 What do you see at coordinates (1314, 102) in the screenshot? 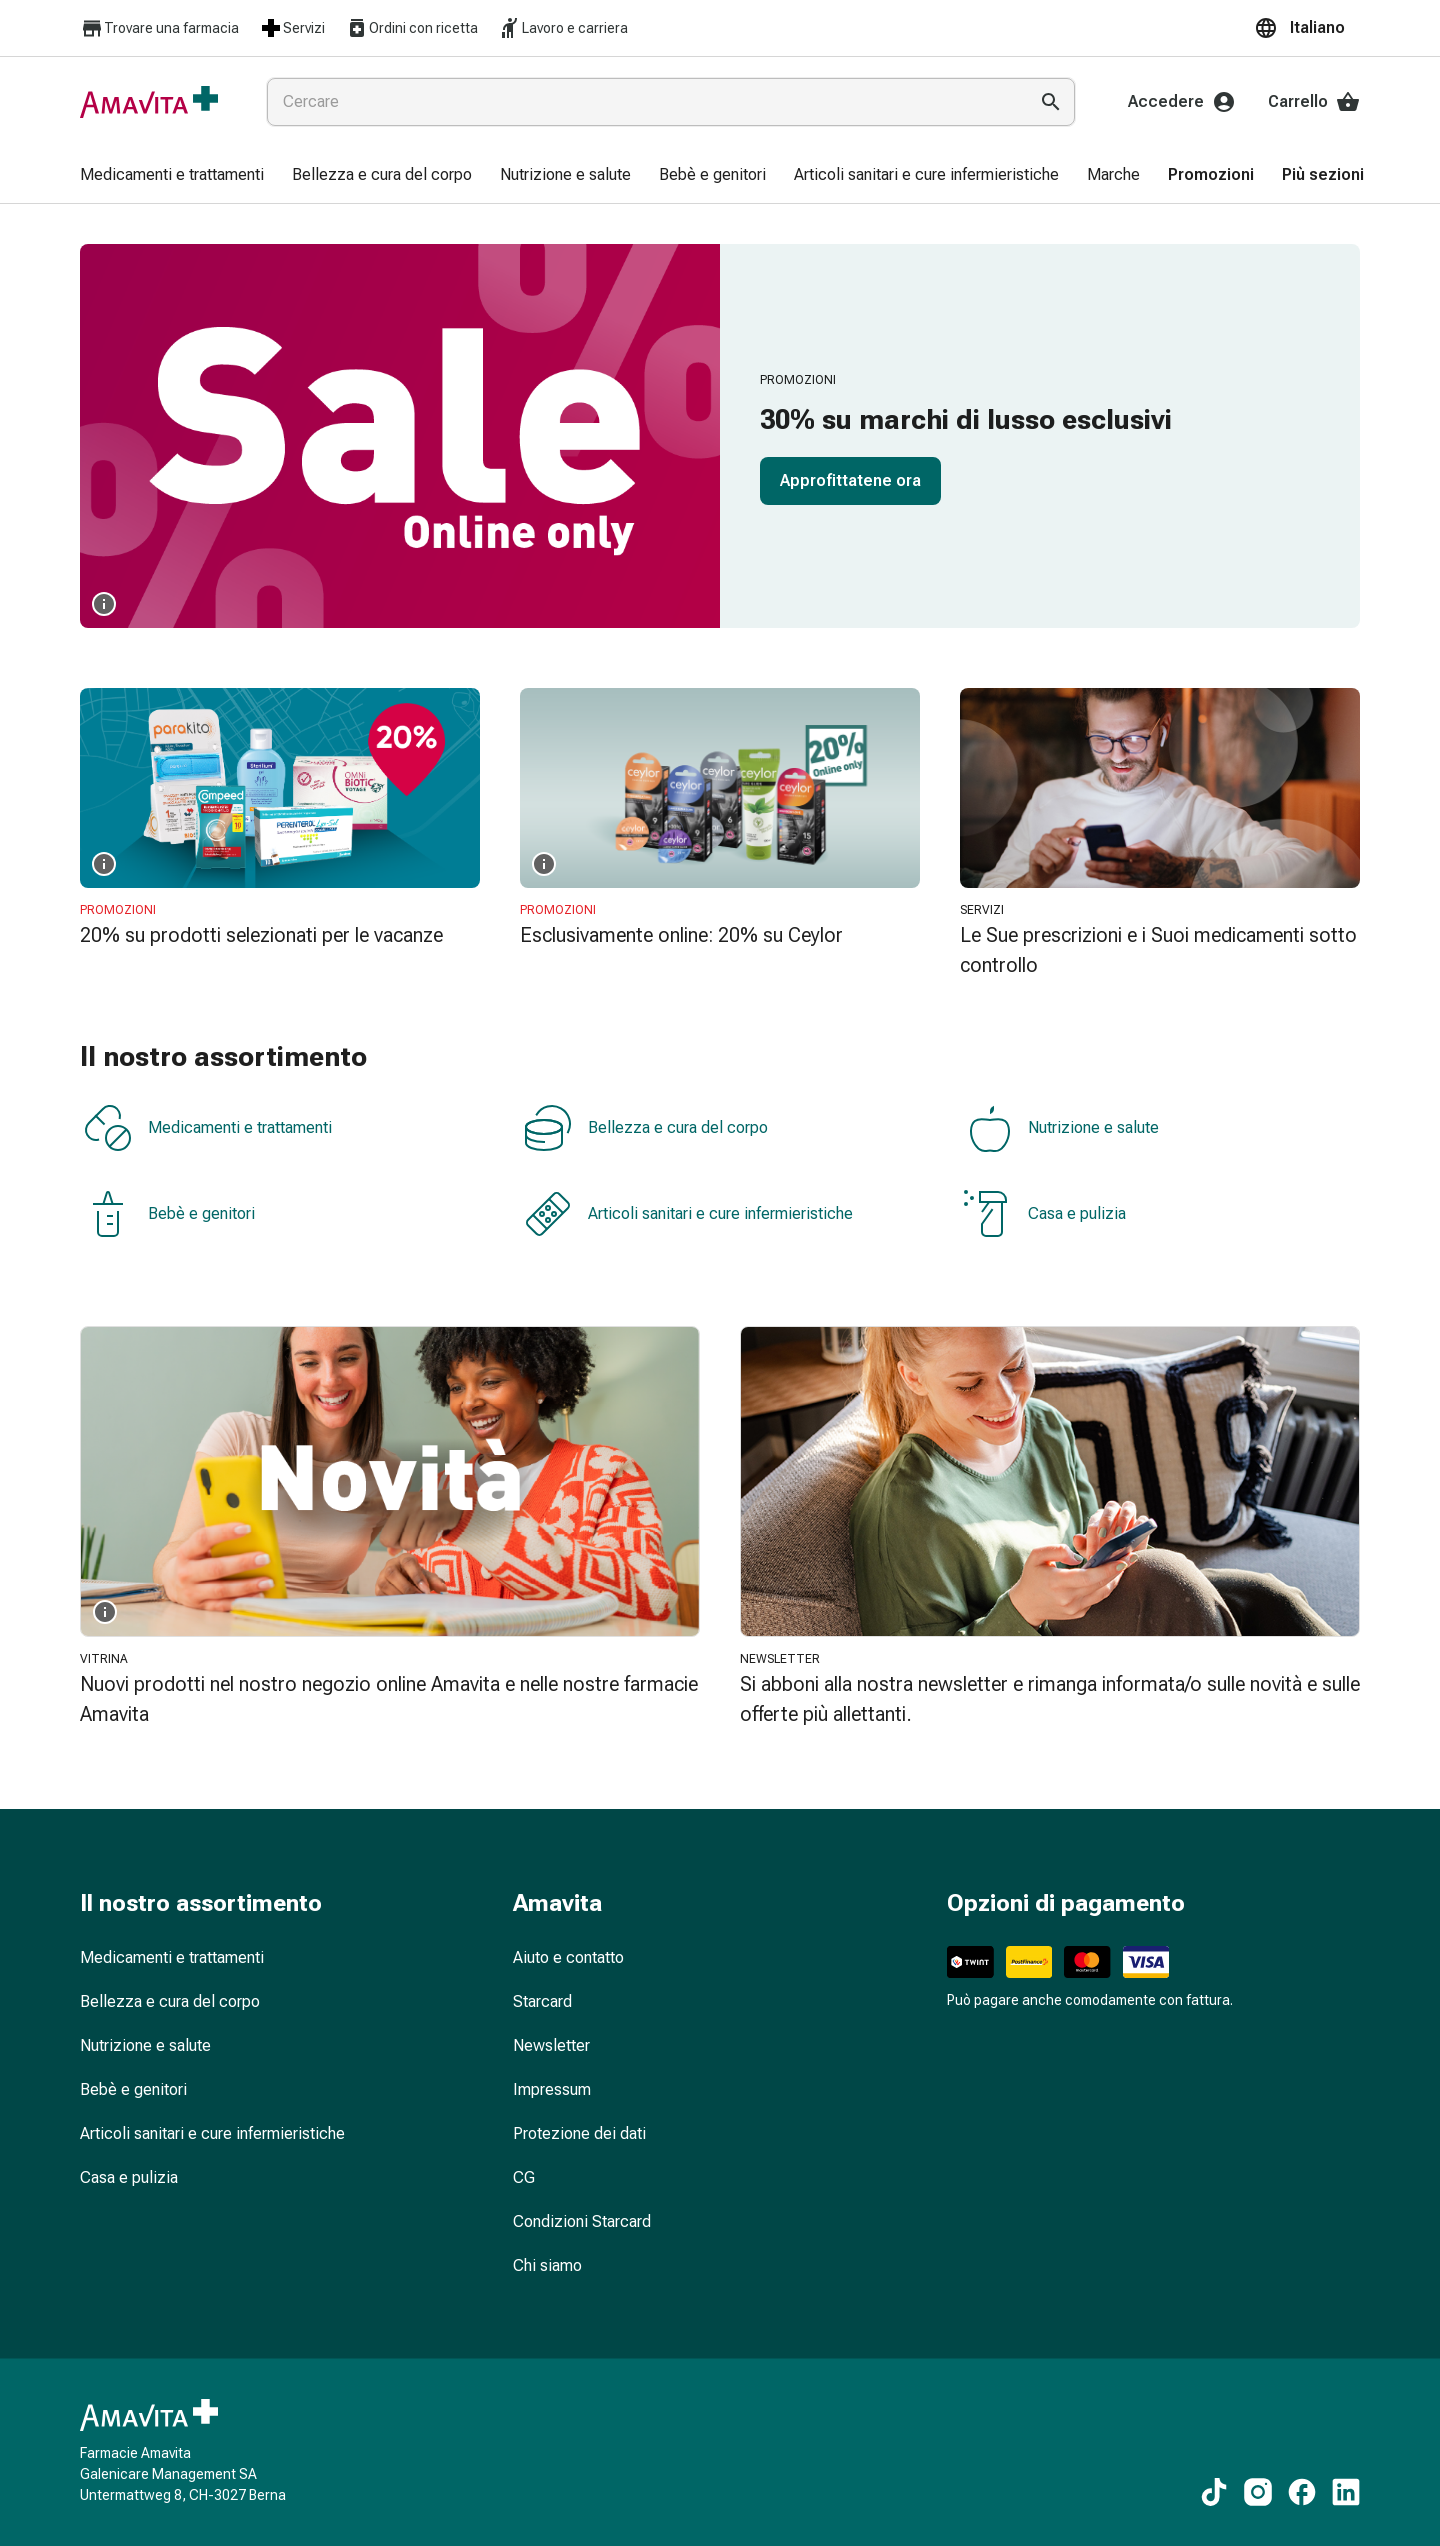
I see `Carrello [Il Suo carrello]` at bounding box center [1314, 102].